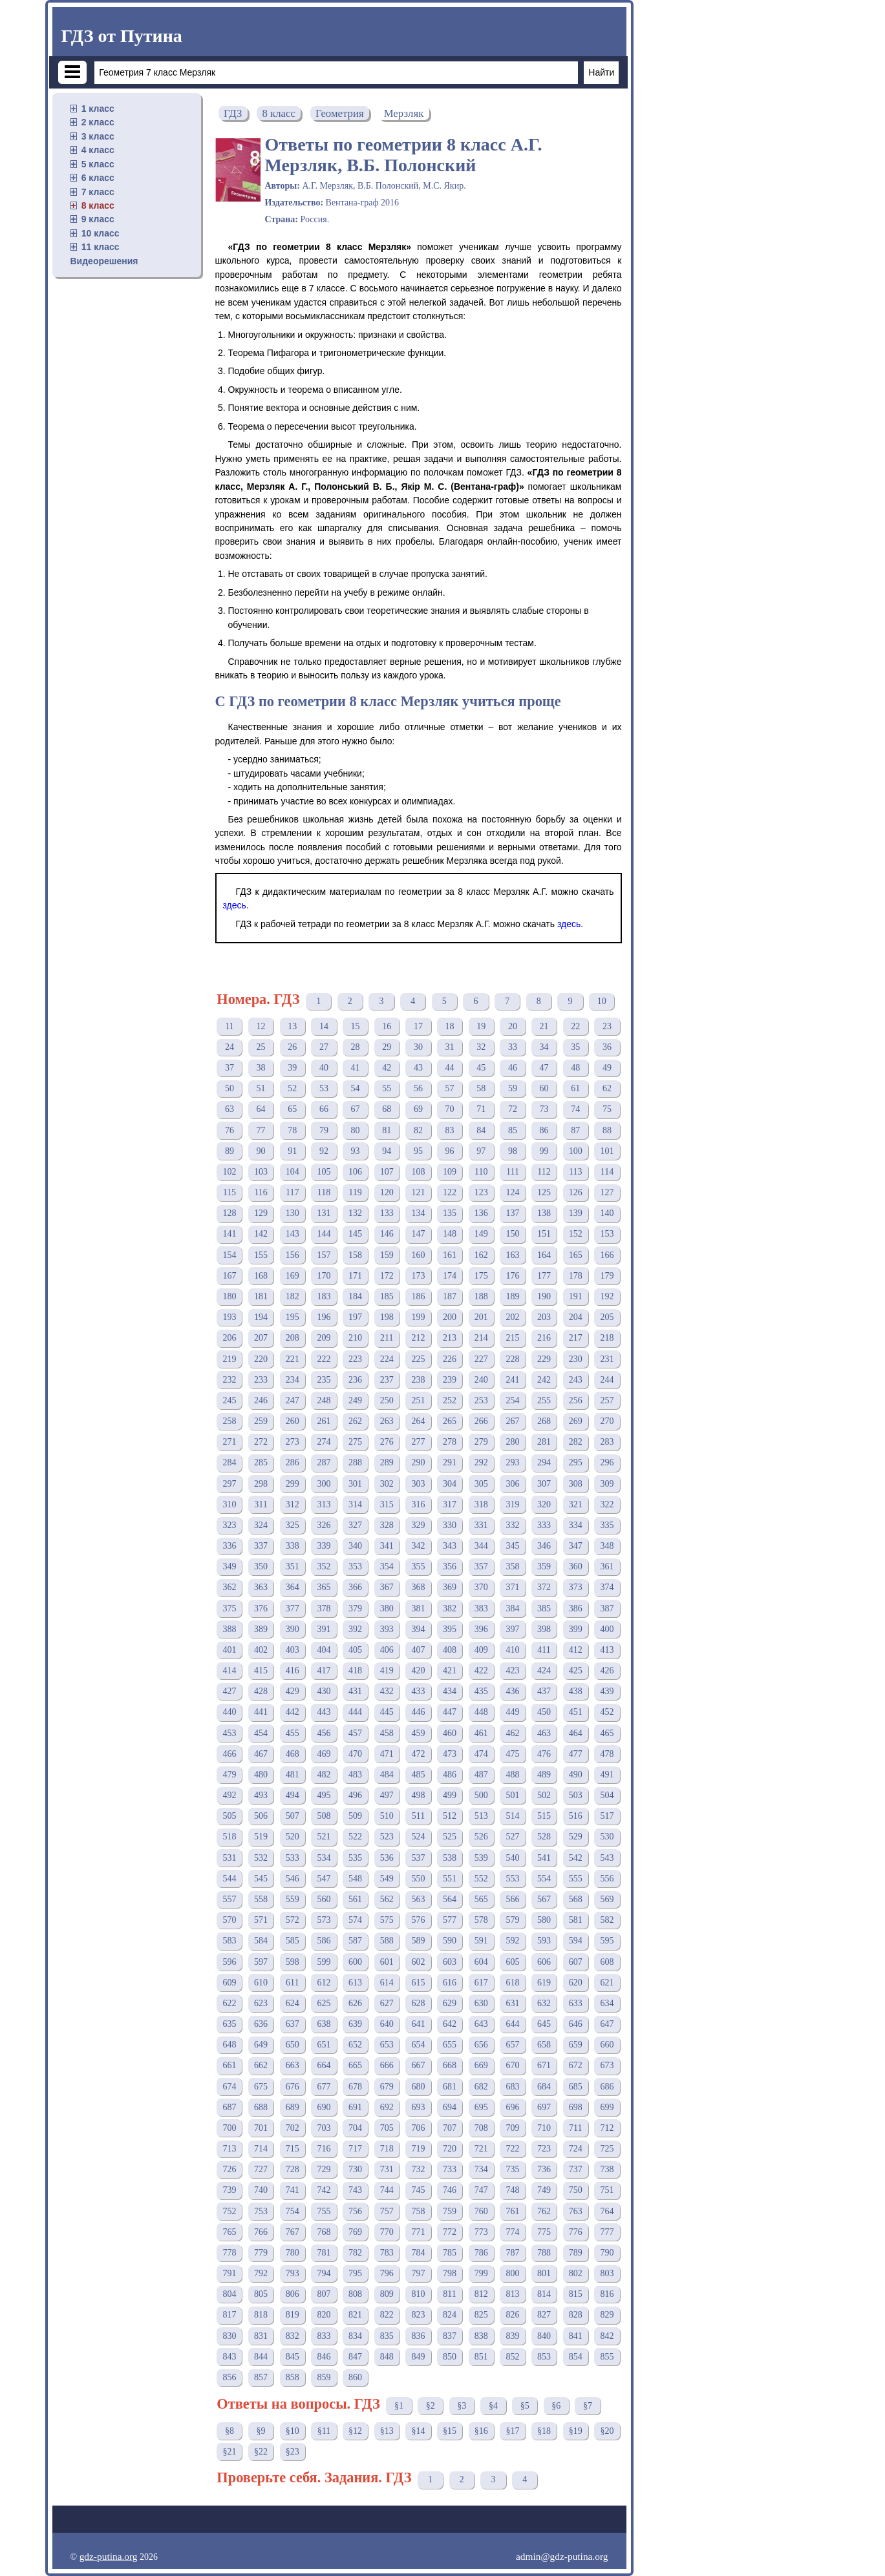  Describe the element at coordinates (575, 1962) in the screenshot. I see `607` at that location.